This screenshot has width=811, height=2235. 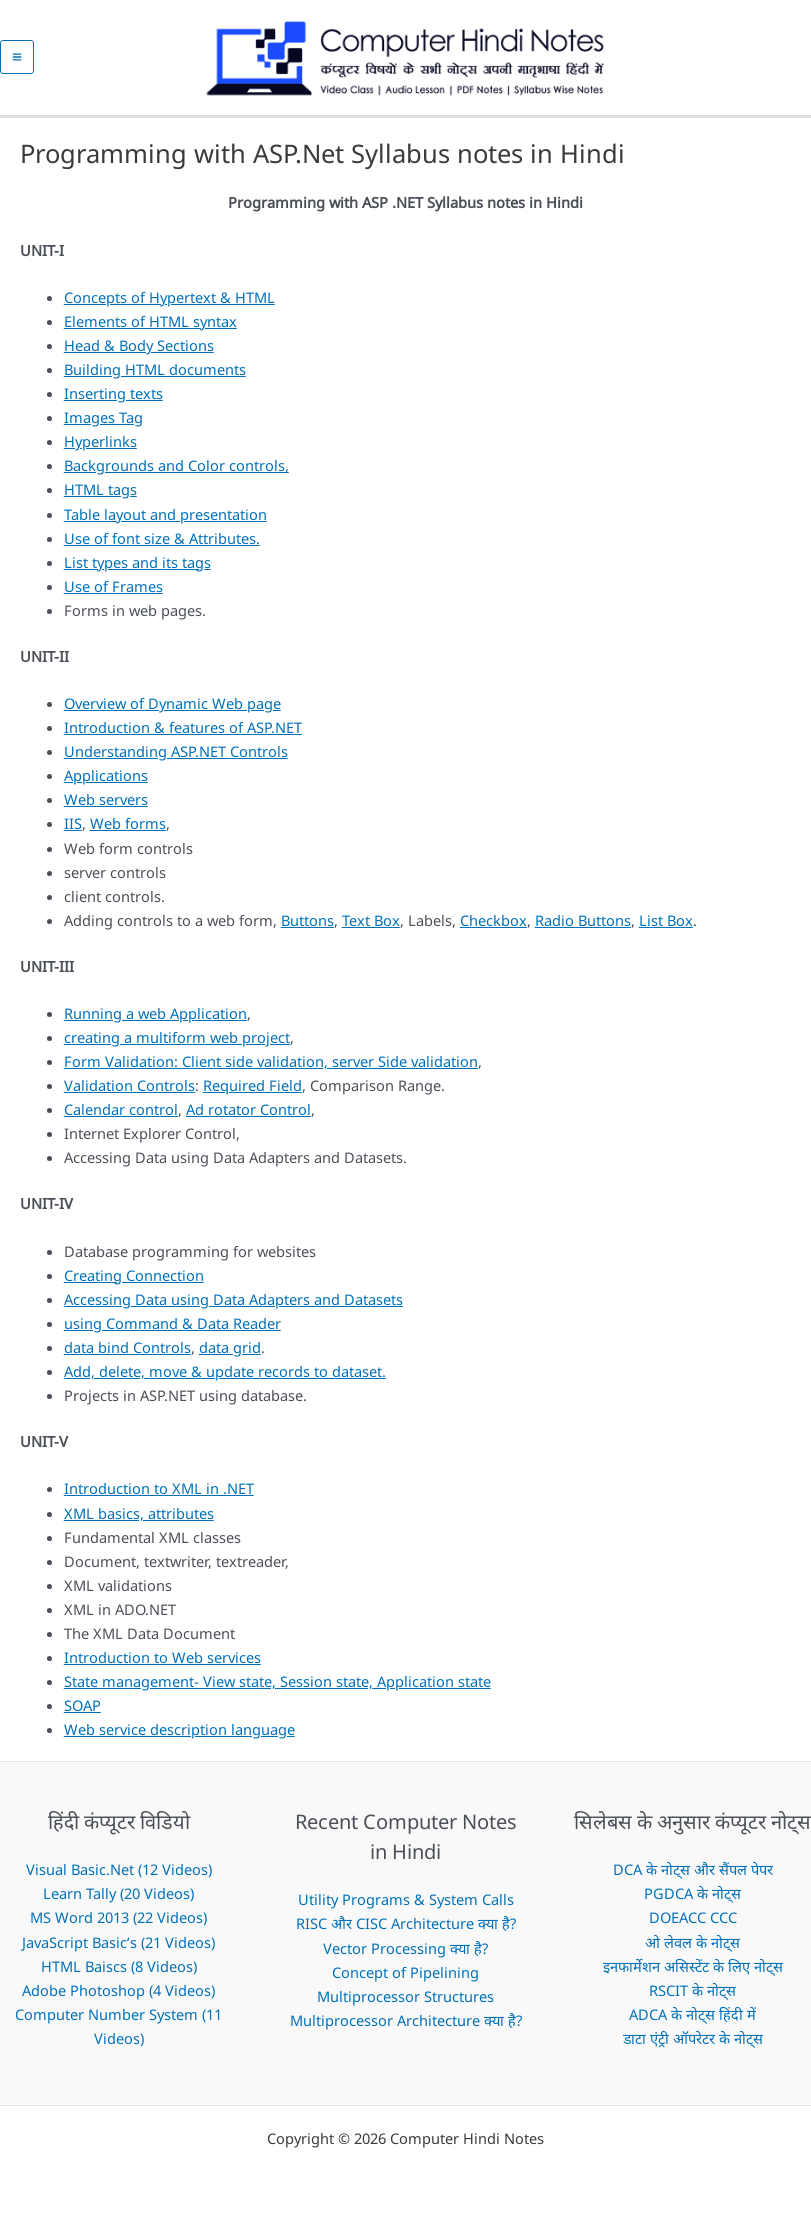 What do you see at coordinates (406, 1933) in the screenshot?
I see `RISC और CISC Architecture क्या है?` at bounding box center [406, 1933].